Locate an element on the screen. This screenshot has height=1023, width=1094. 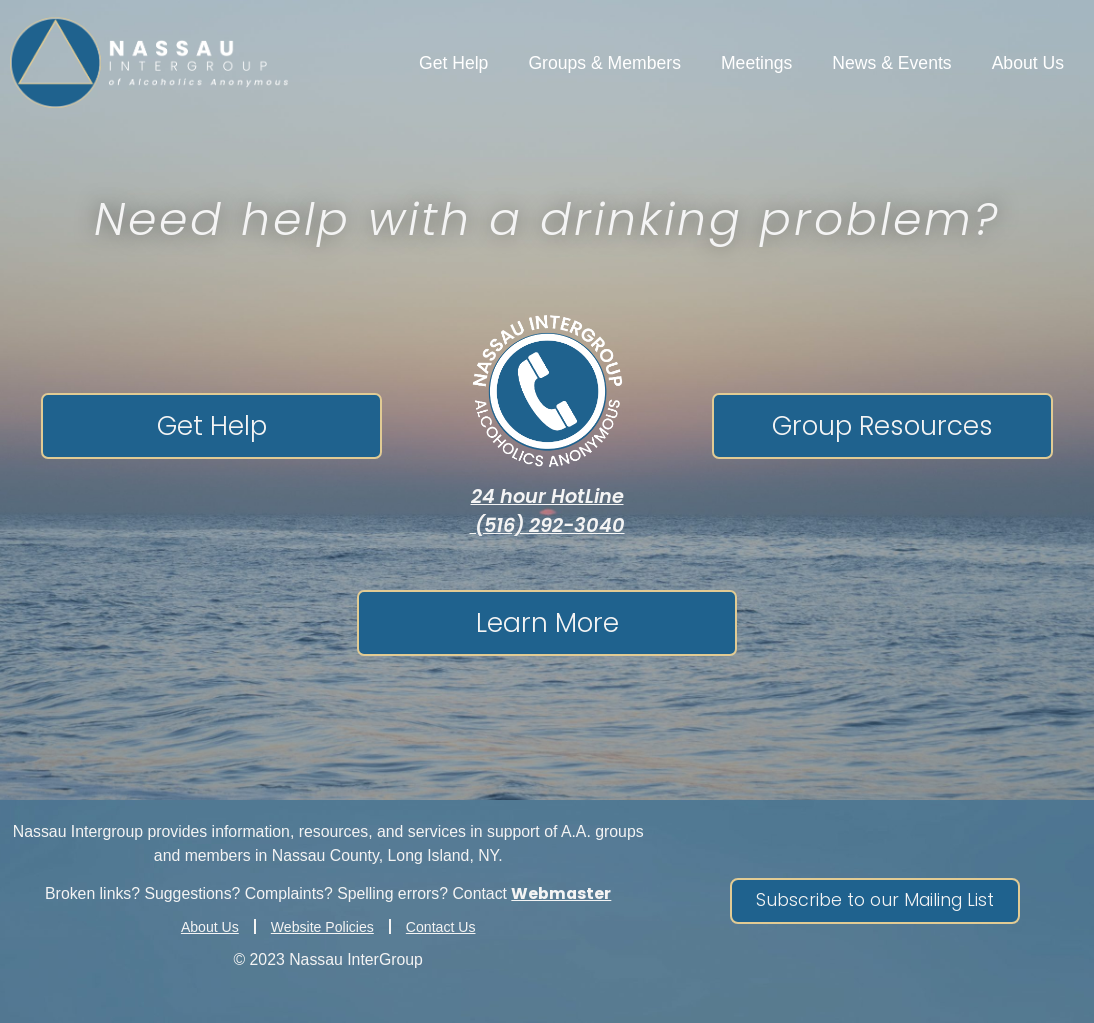
Meetings is located at coordinates (756, 63).